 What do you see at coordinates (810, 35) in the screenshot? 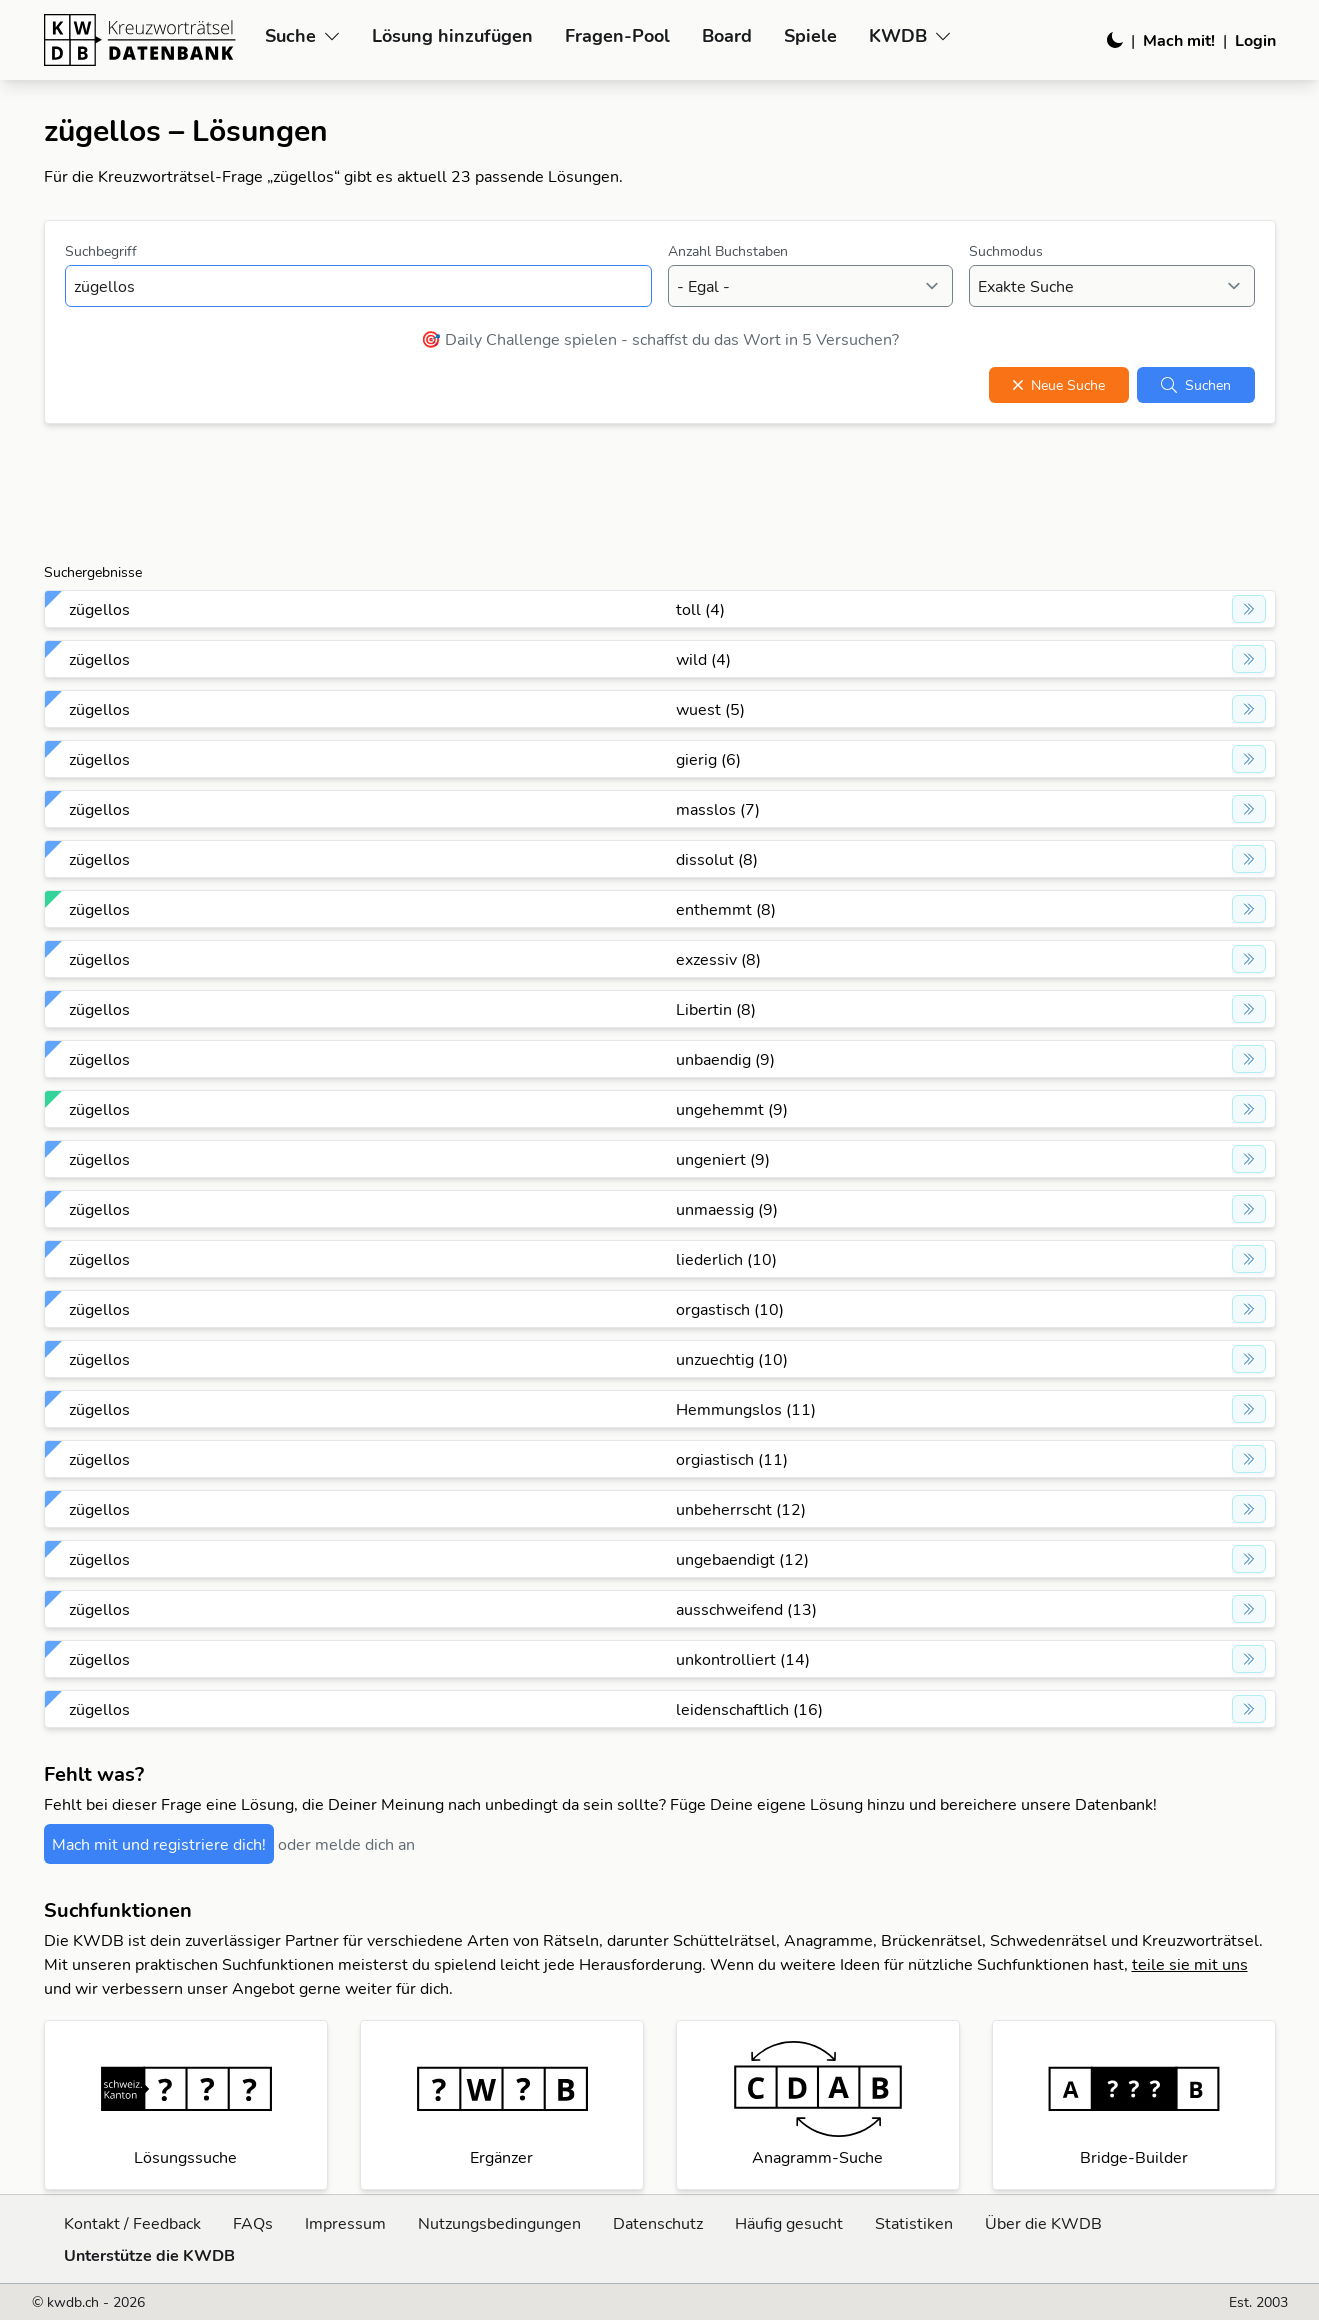
I see `Spiele` at bounding box center [810, 35].